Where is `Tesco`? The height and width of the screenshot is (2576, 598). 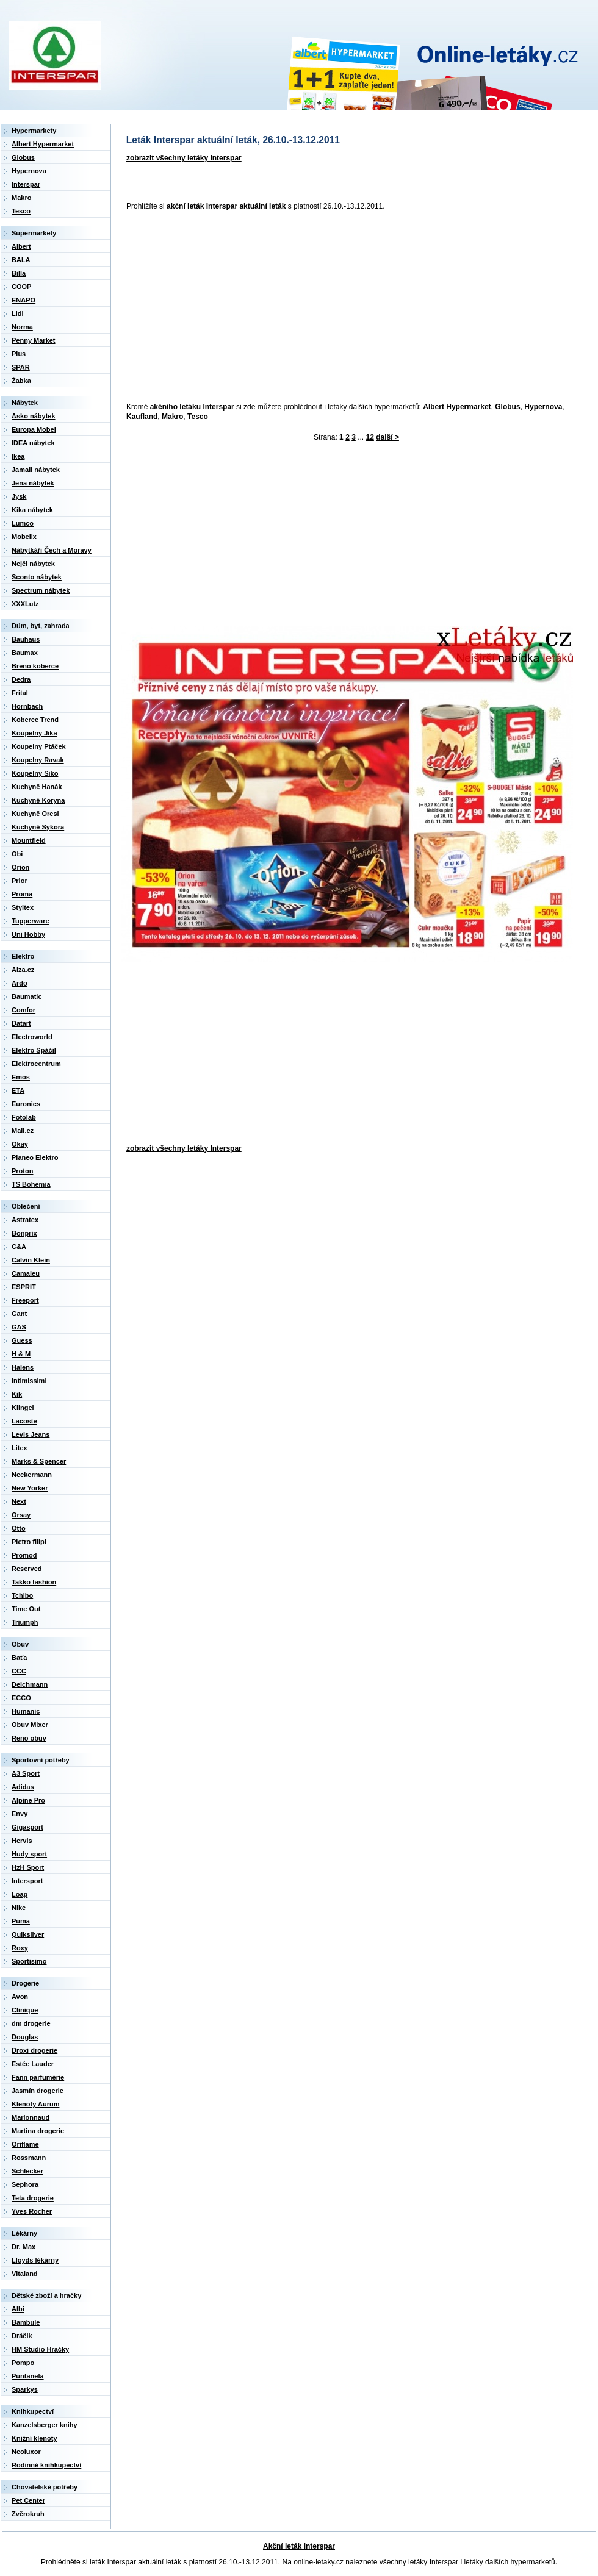
Tesco is located at coordinates (197, 416).